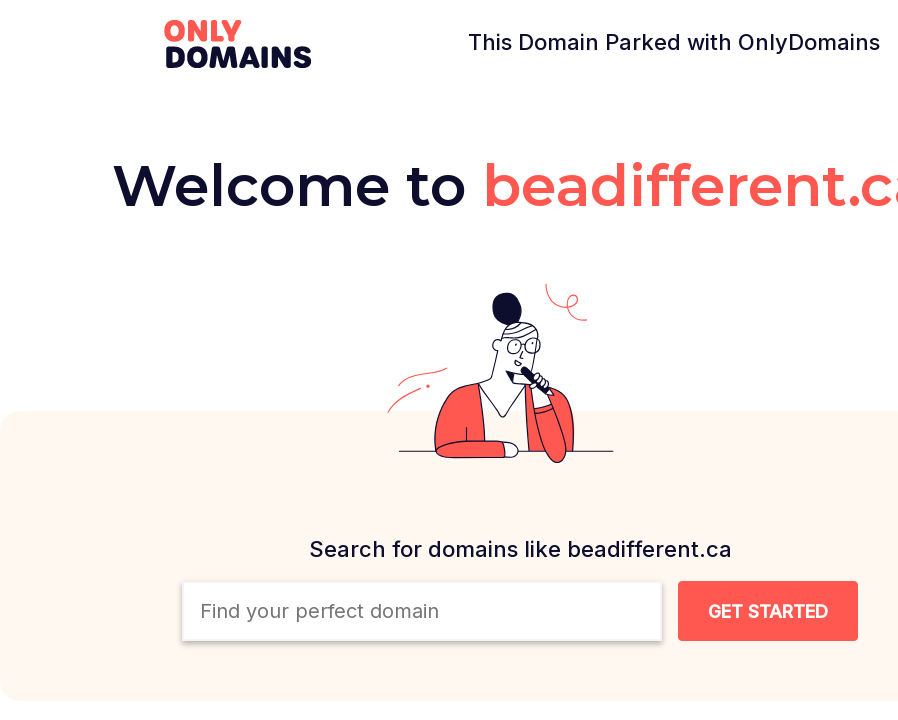 The width and height of the screenshot is (898, 720). Describe the element at coordinates (768, 611) in the screenshot. I see `[Search Domain Button]` at that location.